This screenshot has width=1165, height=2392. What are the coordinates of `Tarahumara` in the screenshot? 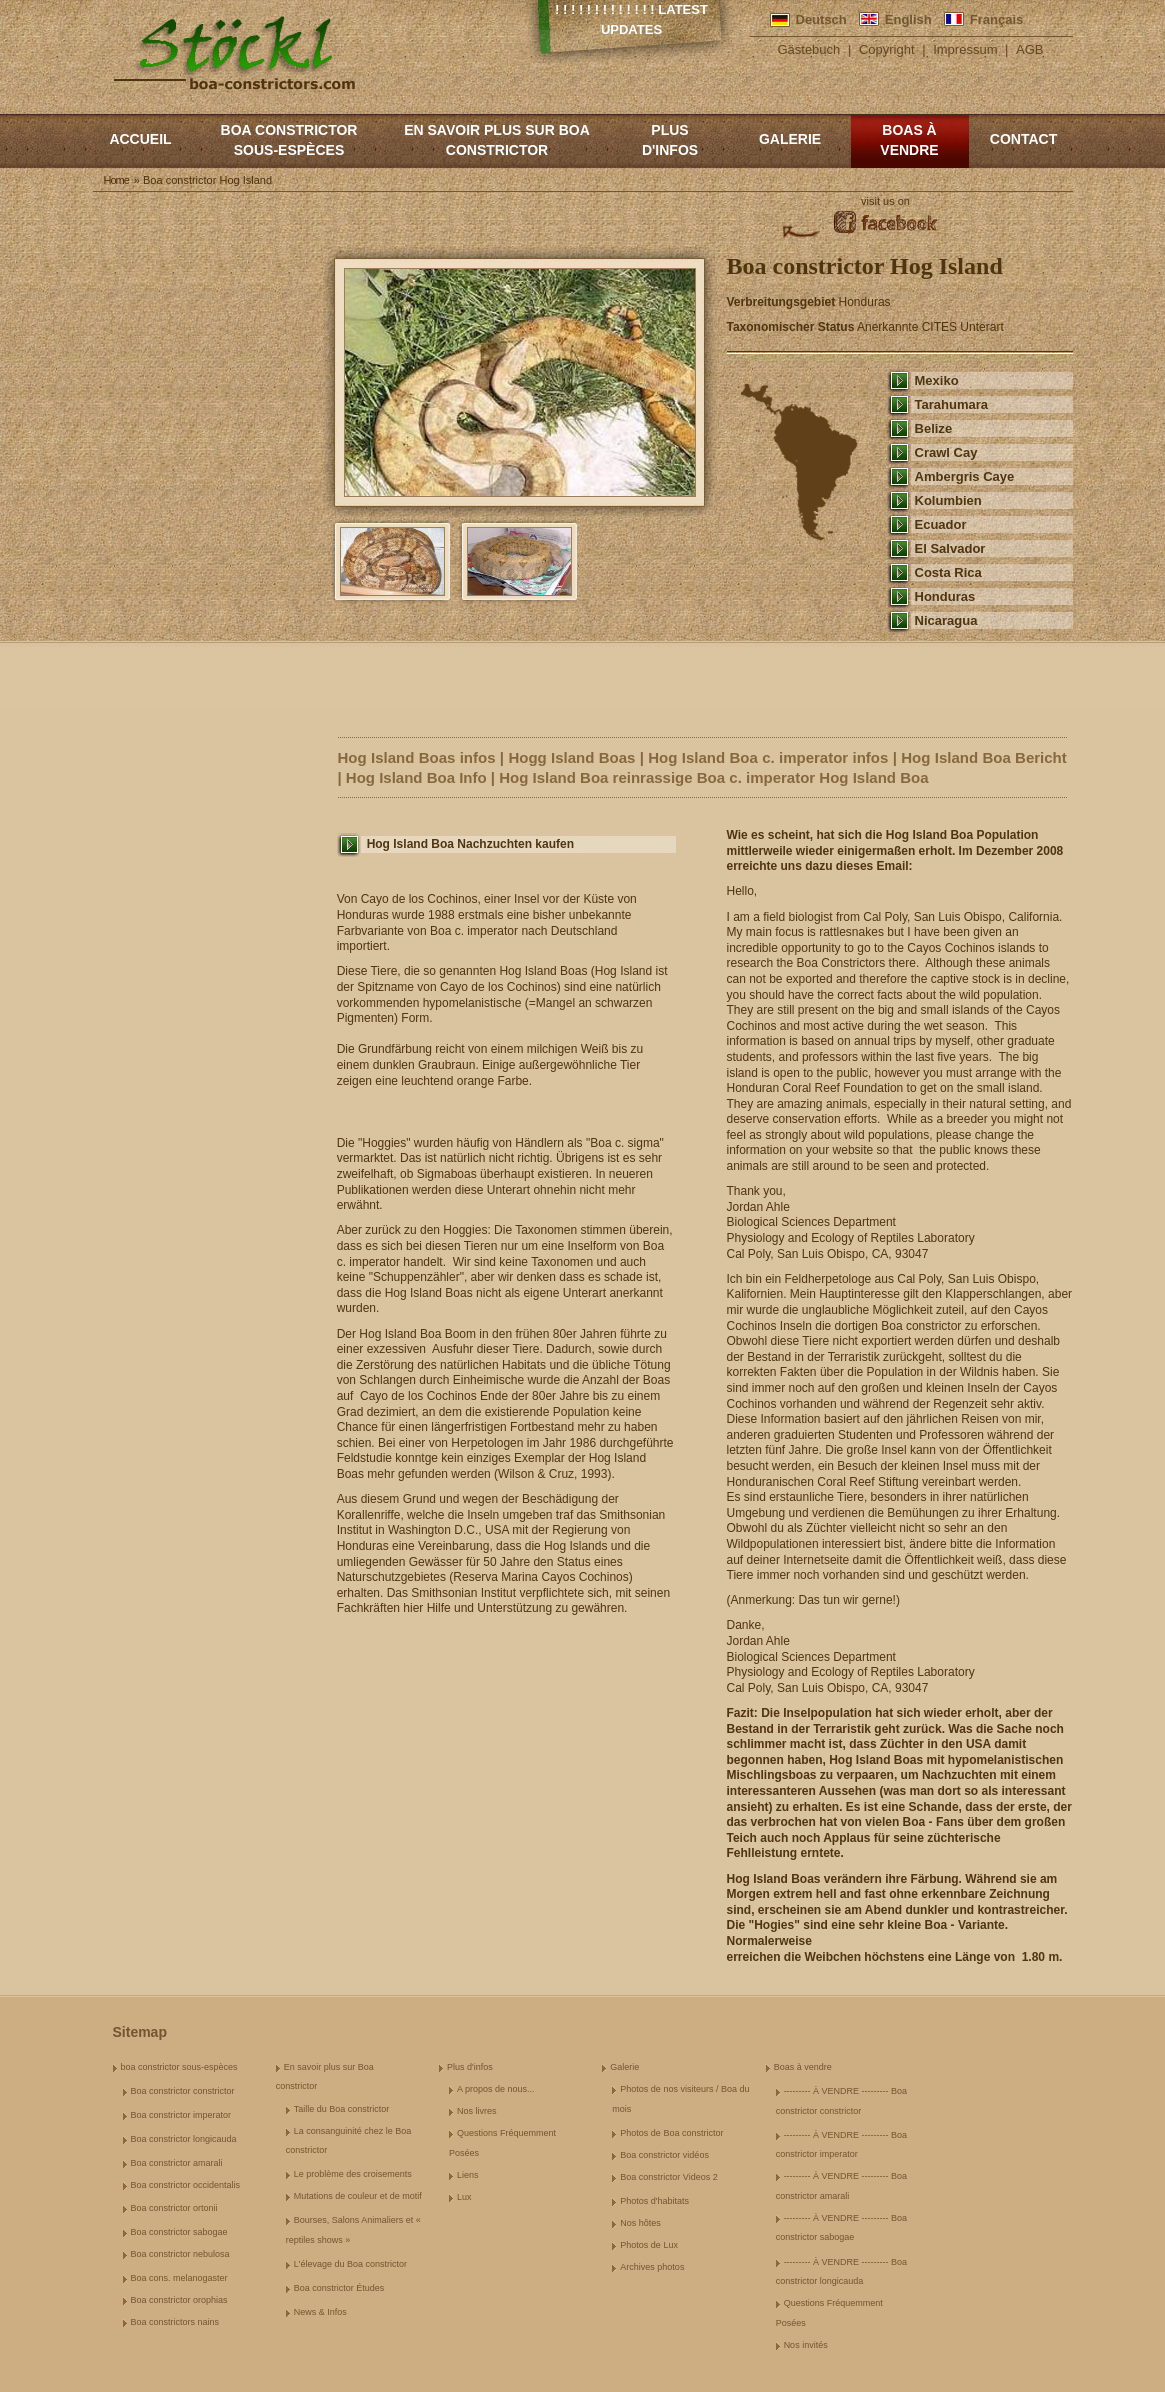 It's located at (952, 404).